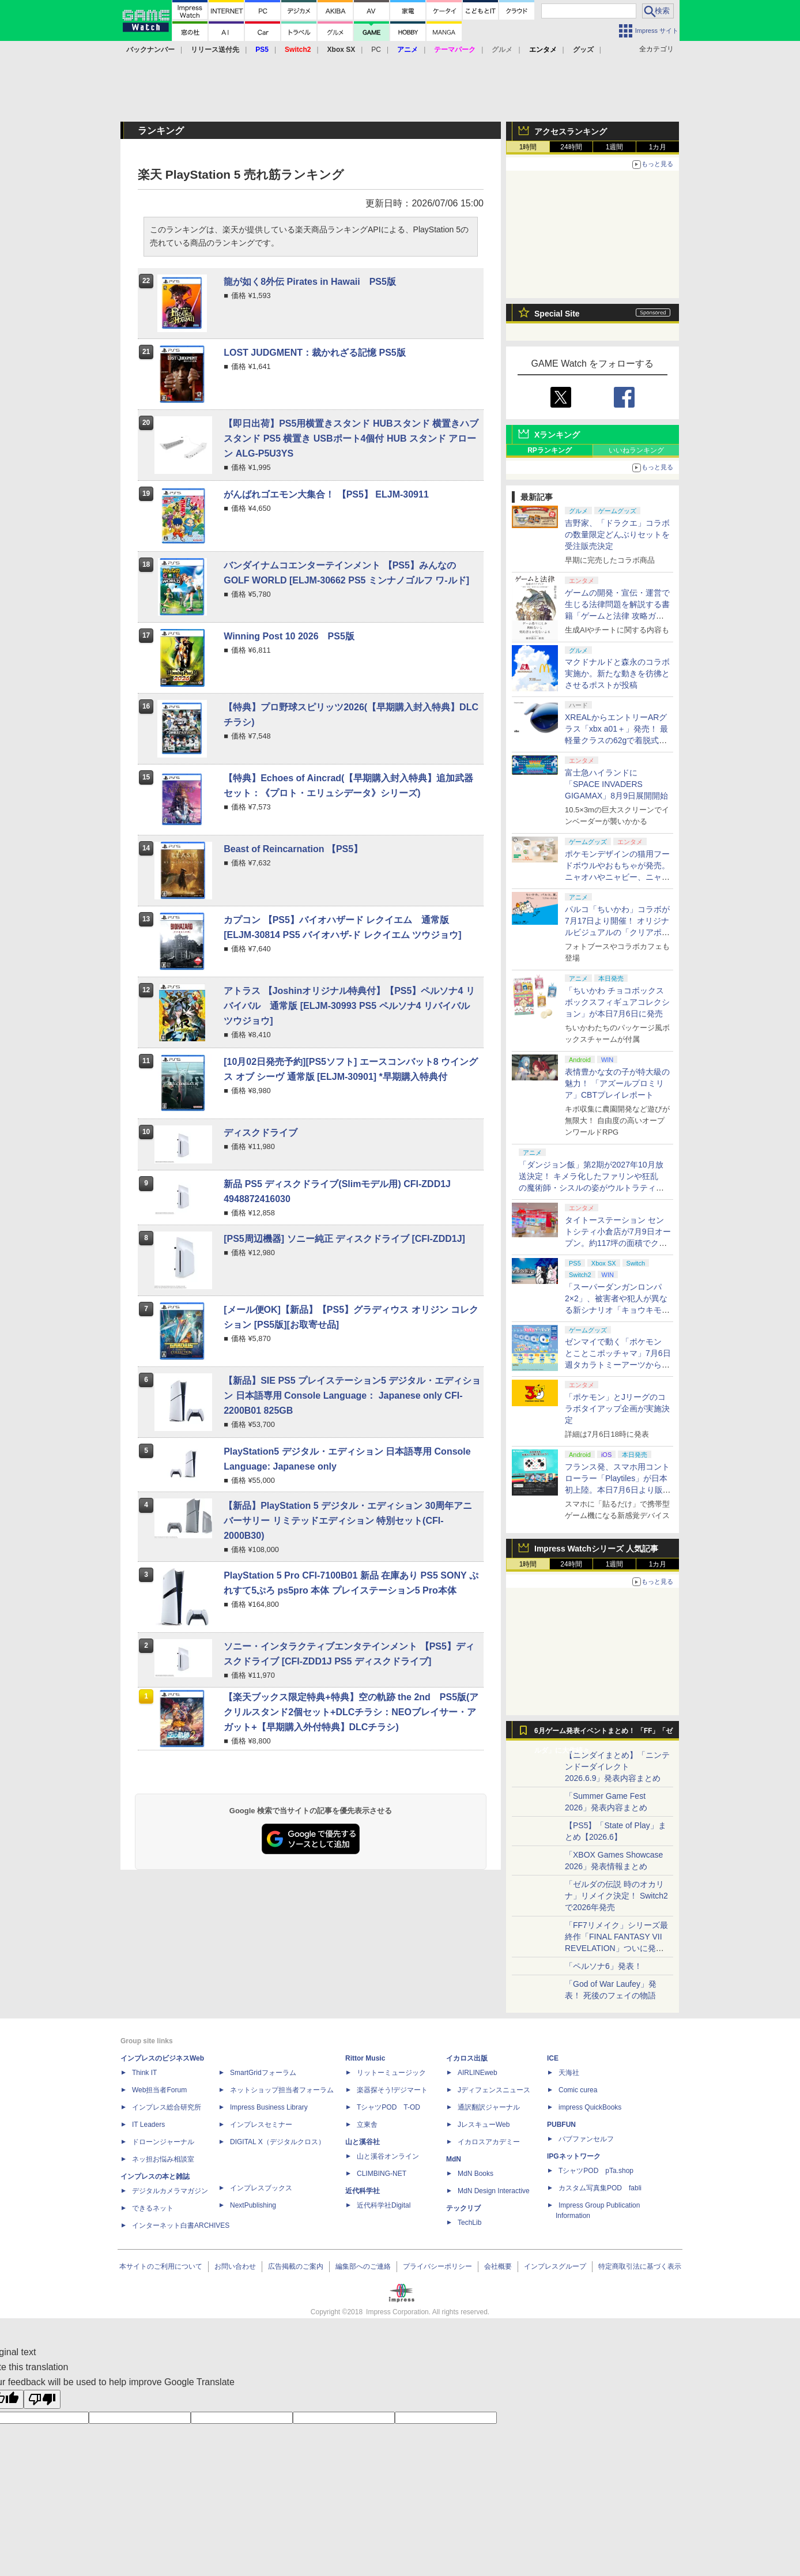 This screenshot has height=2576, width=800. Describe the element at coordinates (349, 1006) in the screenshot. I see `アトラス 【Joshinオリジナル特典付】【PS5】ペルソナ4 リバイバル 通常版 [ELJM-30993 PS5 ペルソナ4 リバイバル ツウジョウ]` at that location.